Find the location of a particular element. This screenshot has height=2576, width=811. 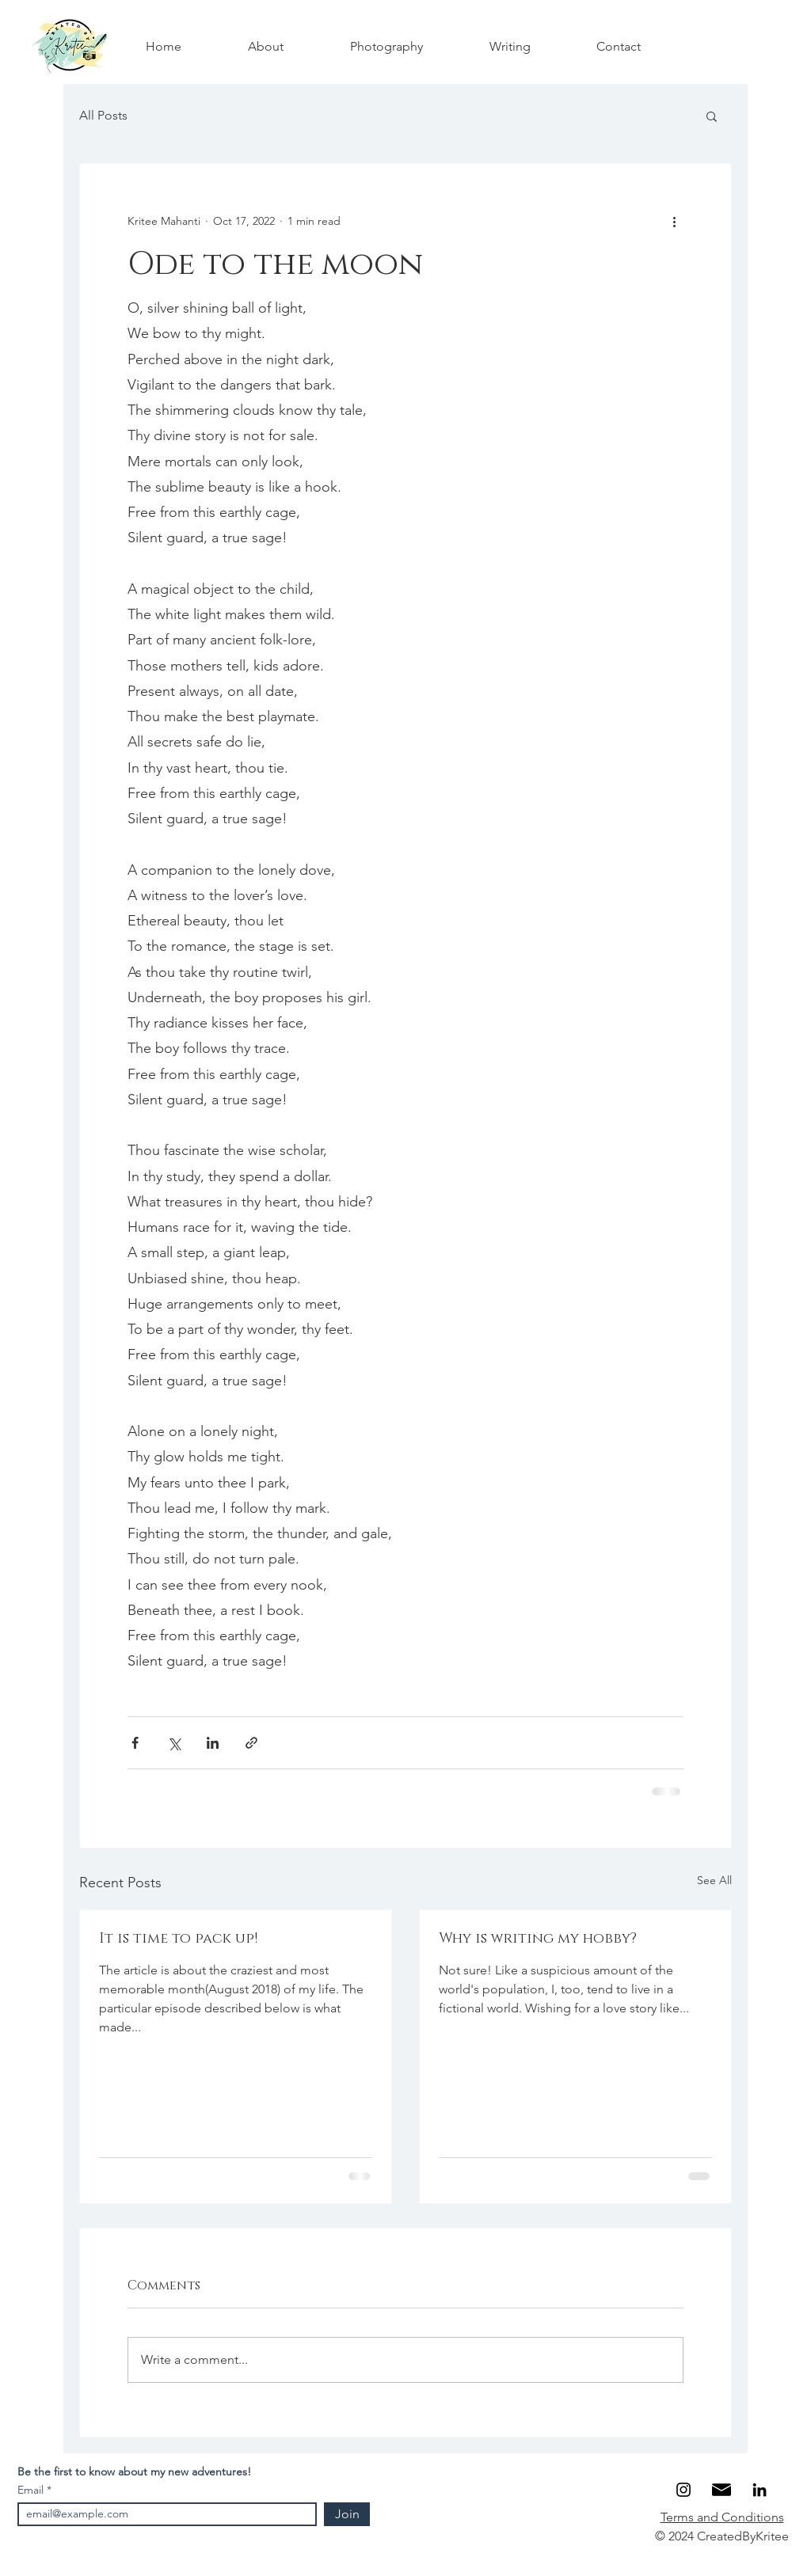

[Share via X (Twitter)] is located at coordinates (173, 1742).